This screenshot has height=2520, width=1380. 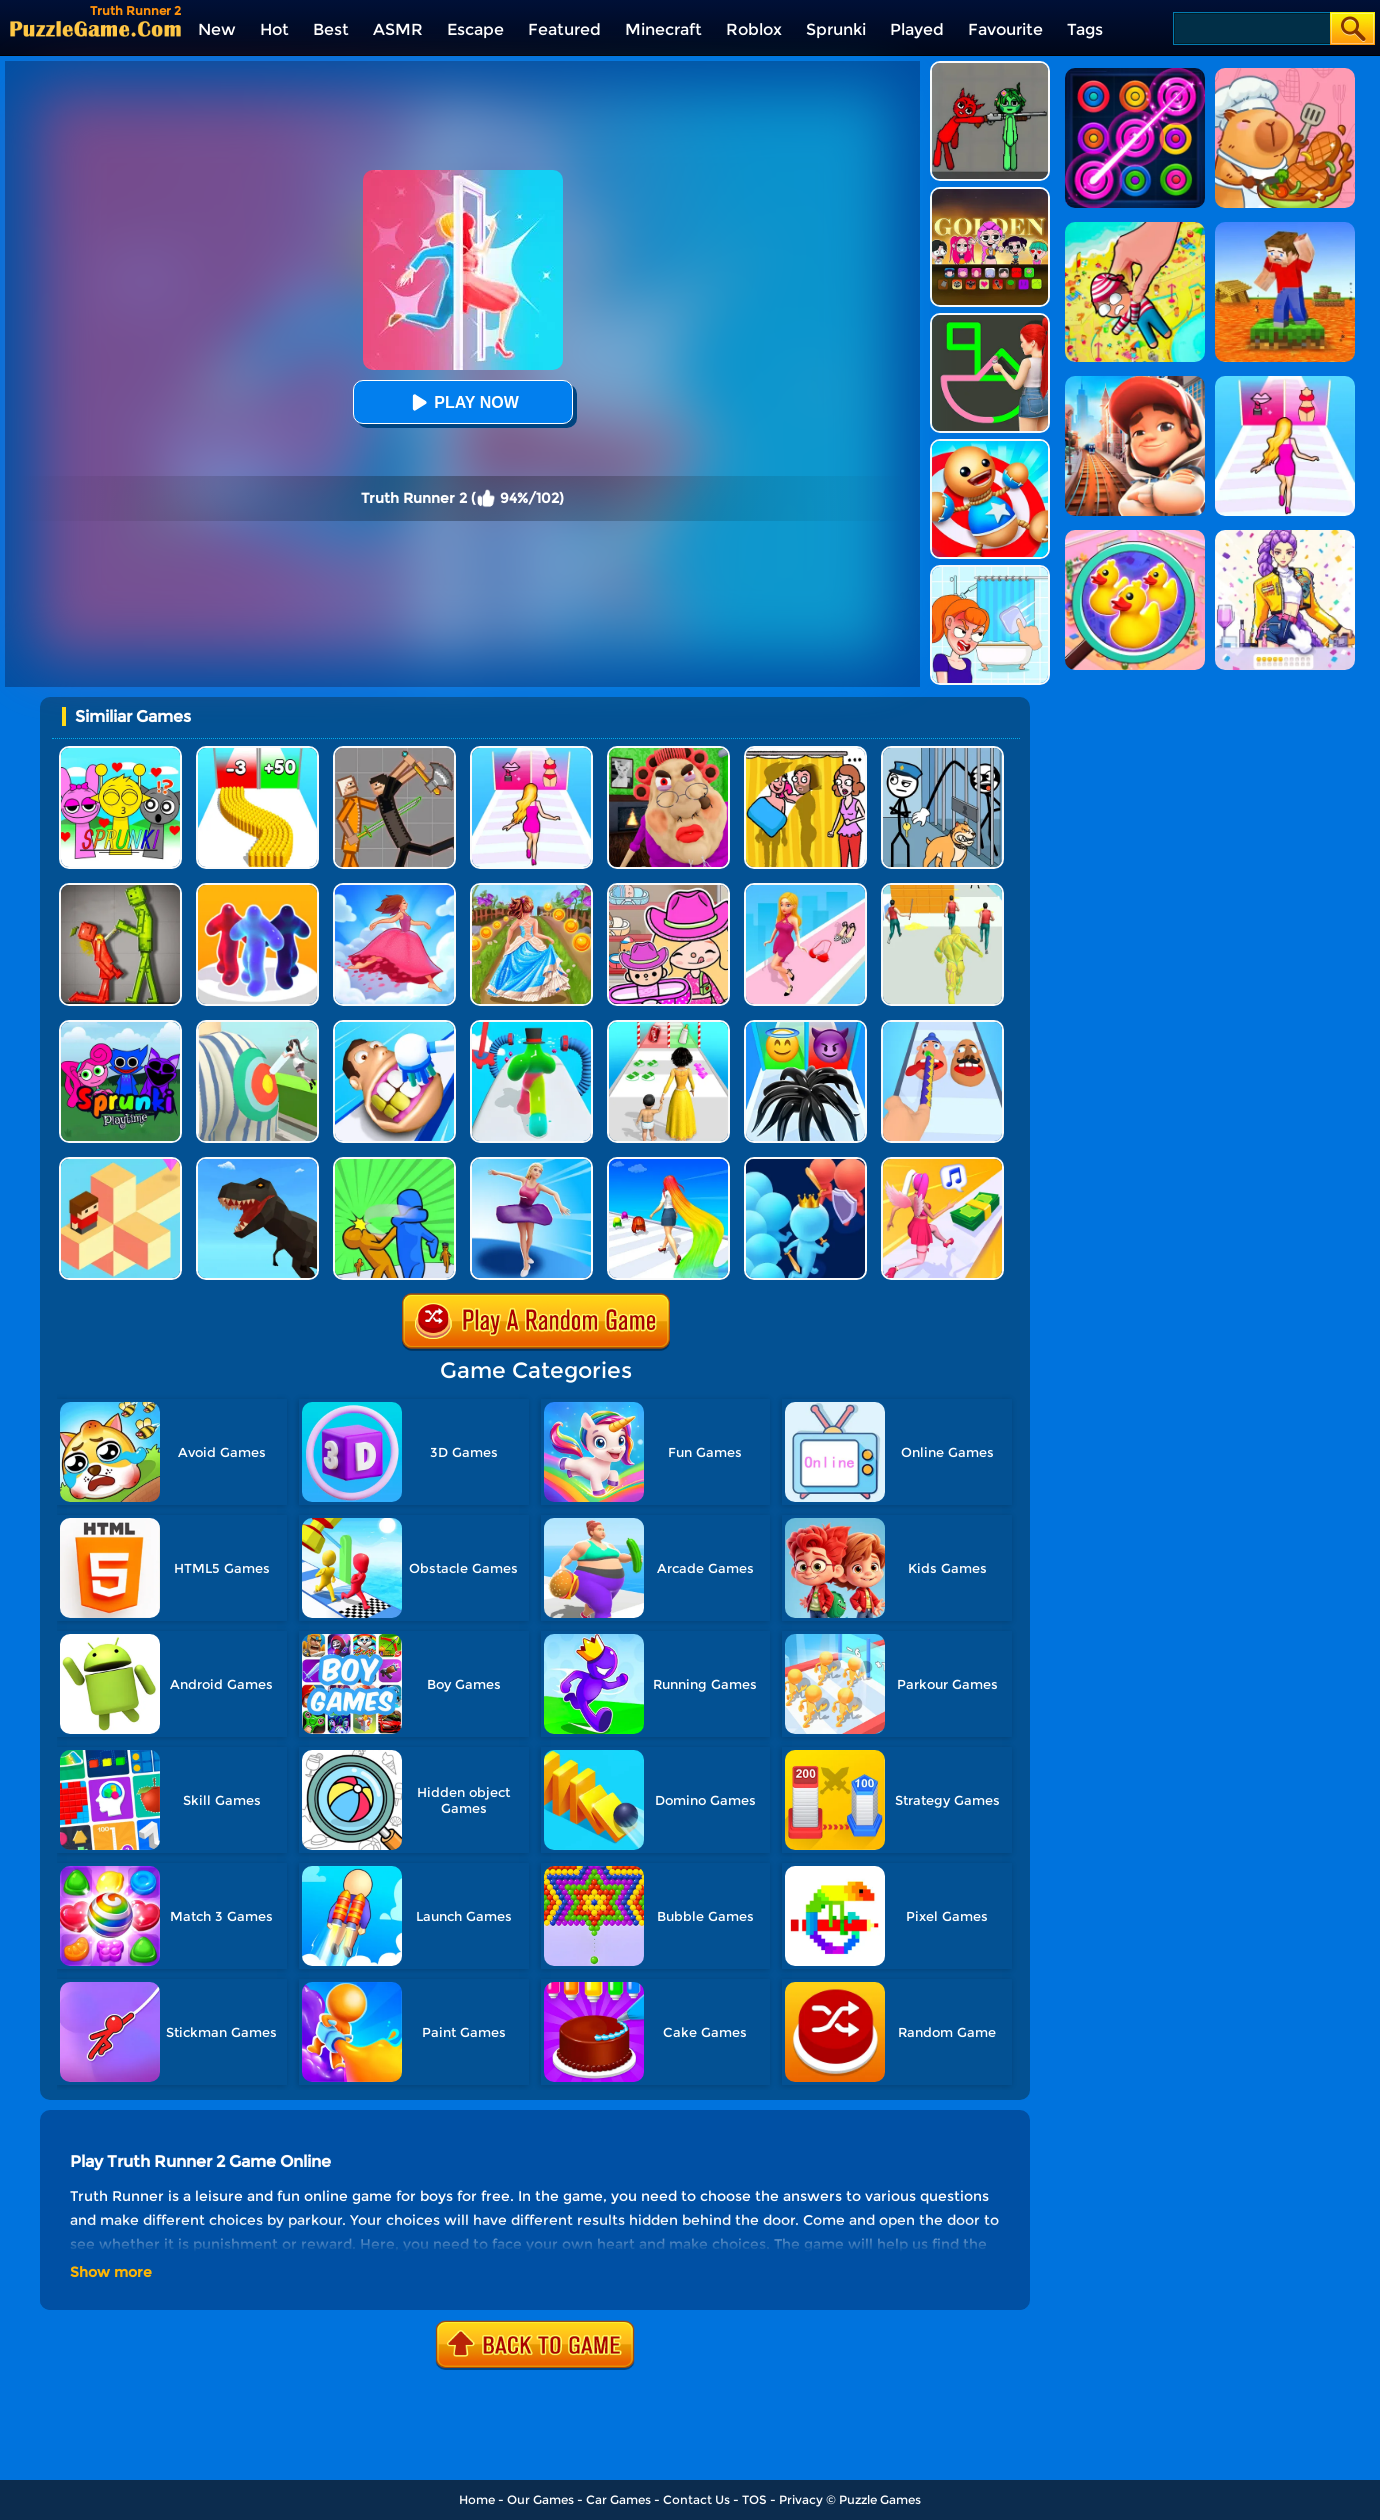 I want to click on ASMR, so click(x=398, y=29).